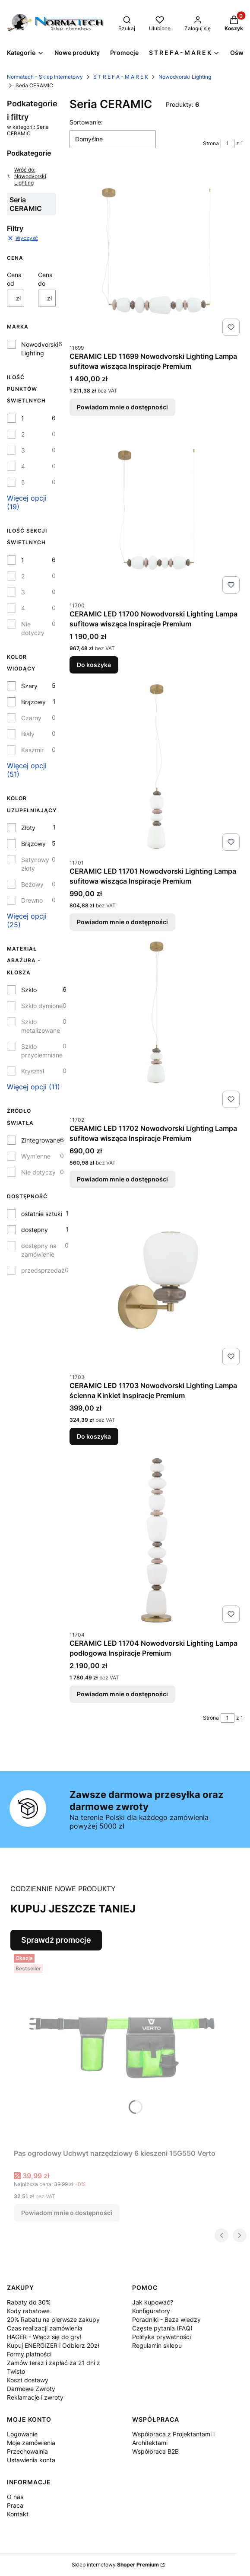 The image size is (250, 2576). Describe the element at coordinates (86, 122) in the screenshot. I see `Sortowanie:` at that location.